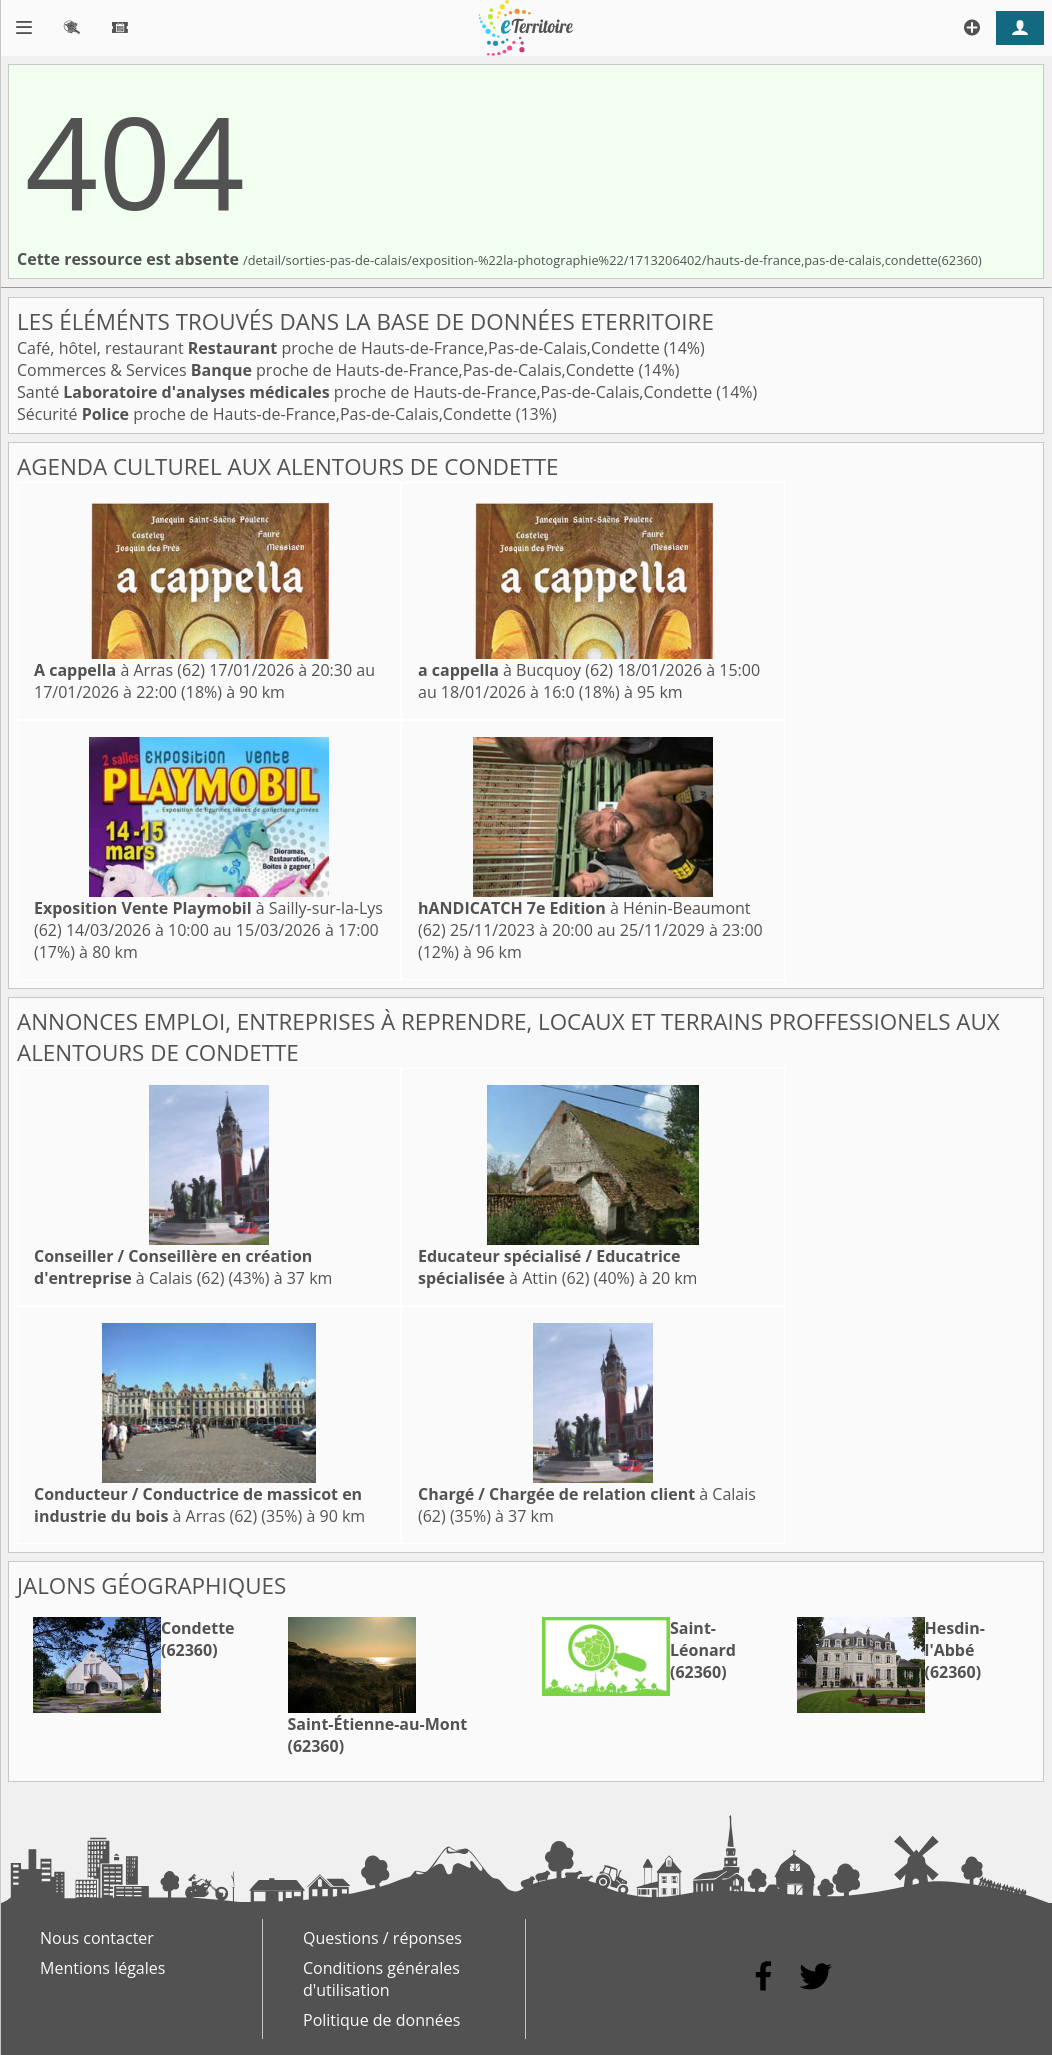  I want to click on Santé proche de Hauts-de-France,Pas-de-Calais,Condette, so click(366, 392).